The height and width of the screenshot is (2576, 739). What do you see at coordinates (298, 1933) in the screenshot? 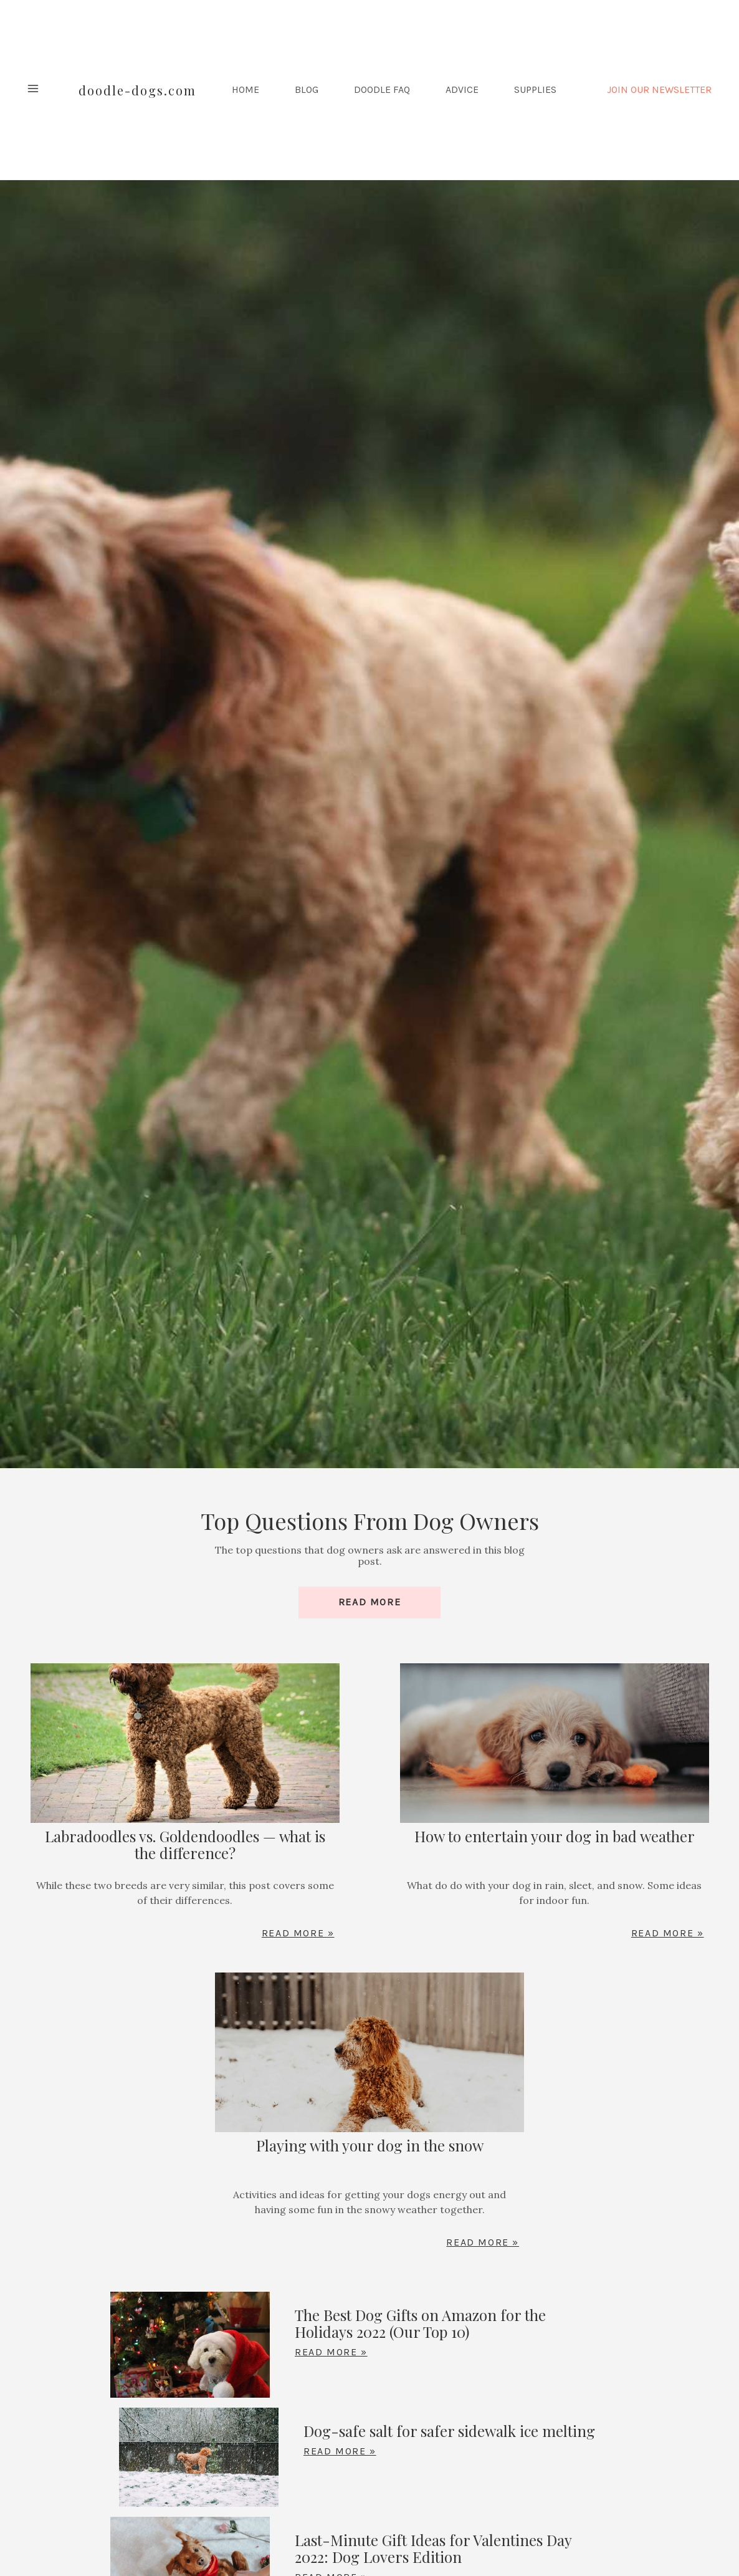
I see `Read More »` at bounding box center [298, 1933].